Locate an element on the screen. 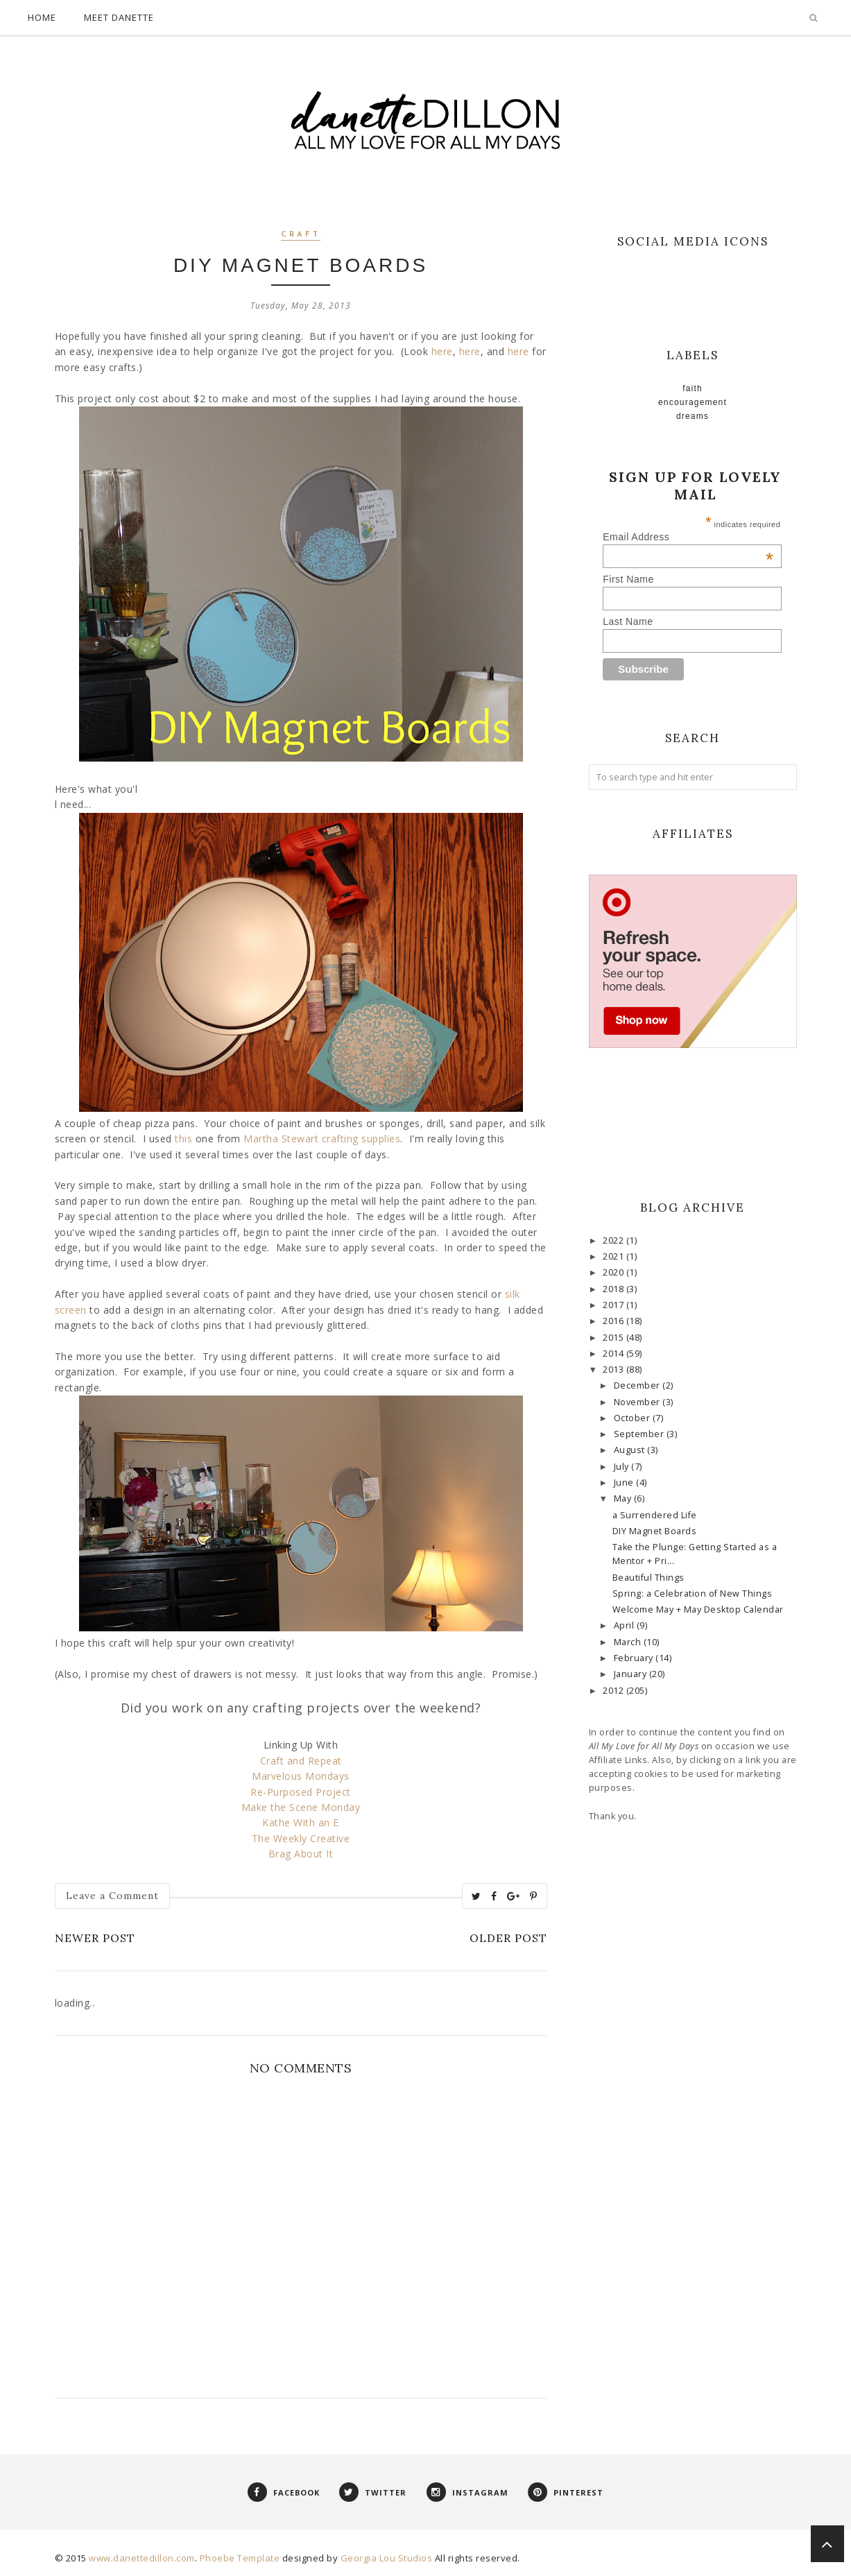 This screenshot has height=2576, width=851. 2018 is located at coordinates (614, 1289).